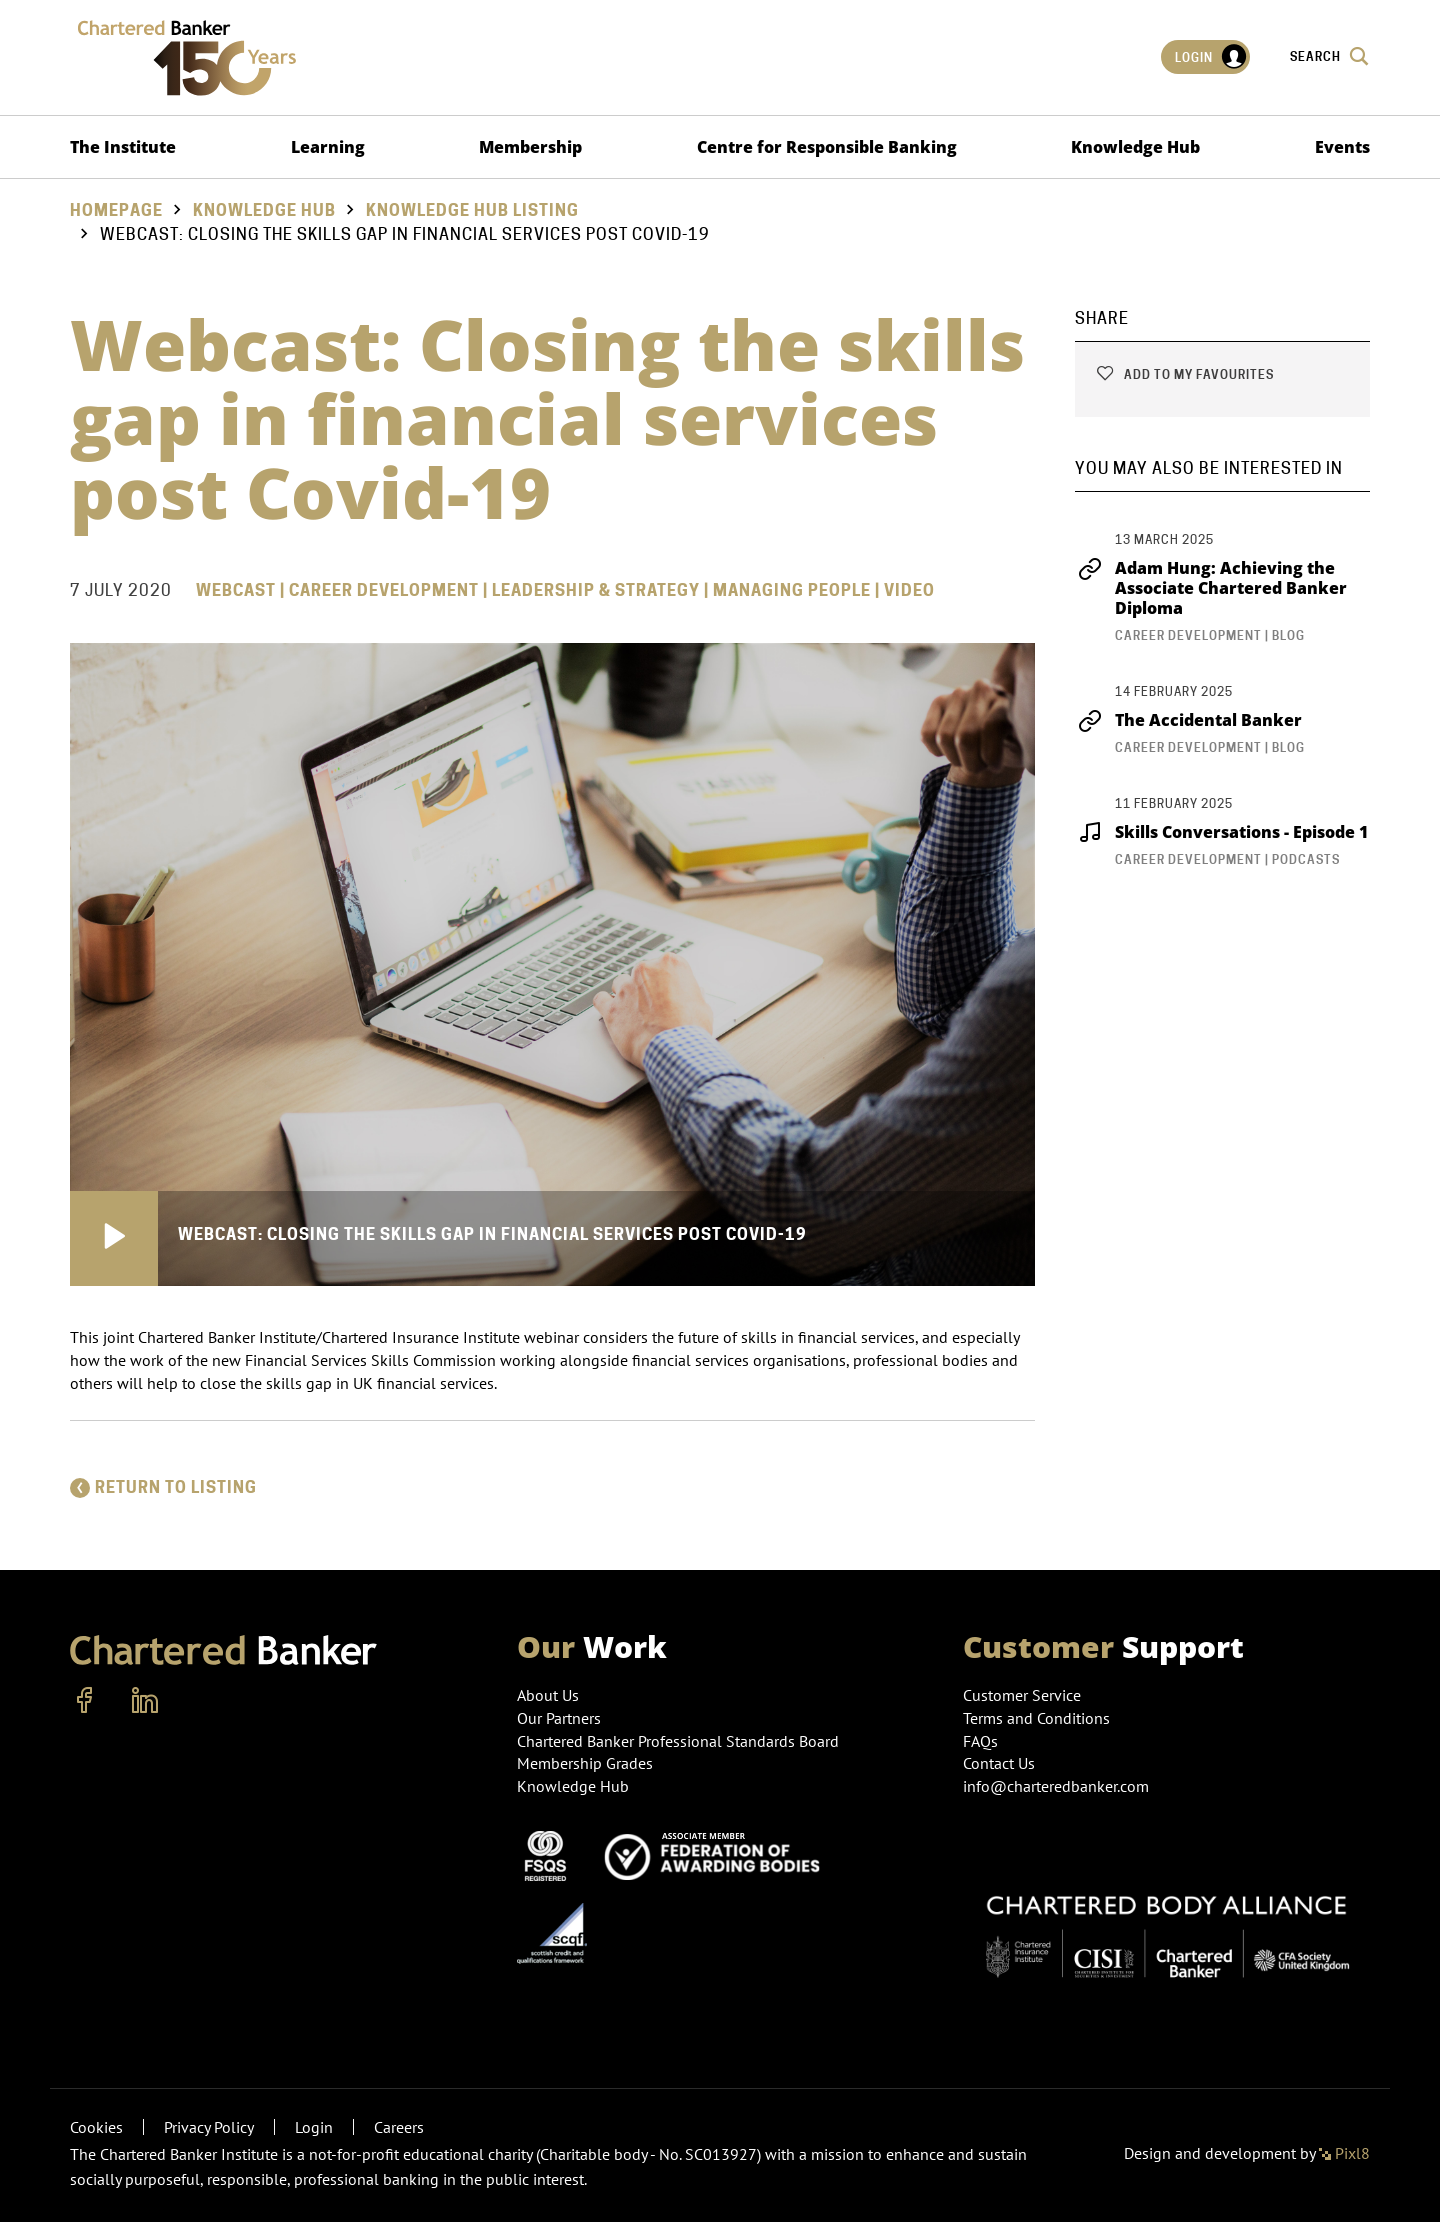  What do you see at coordinates (1211, 57) in the screenshot?
I see `Login` at bounding box center [1211, 57].